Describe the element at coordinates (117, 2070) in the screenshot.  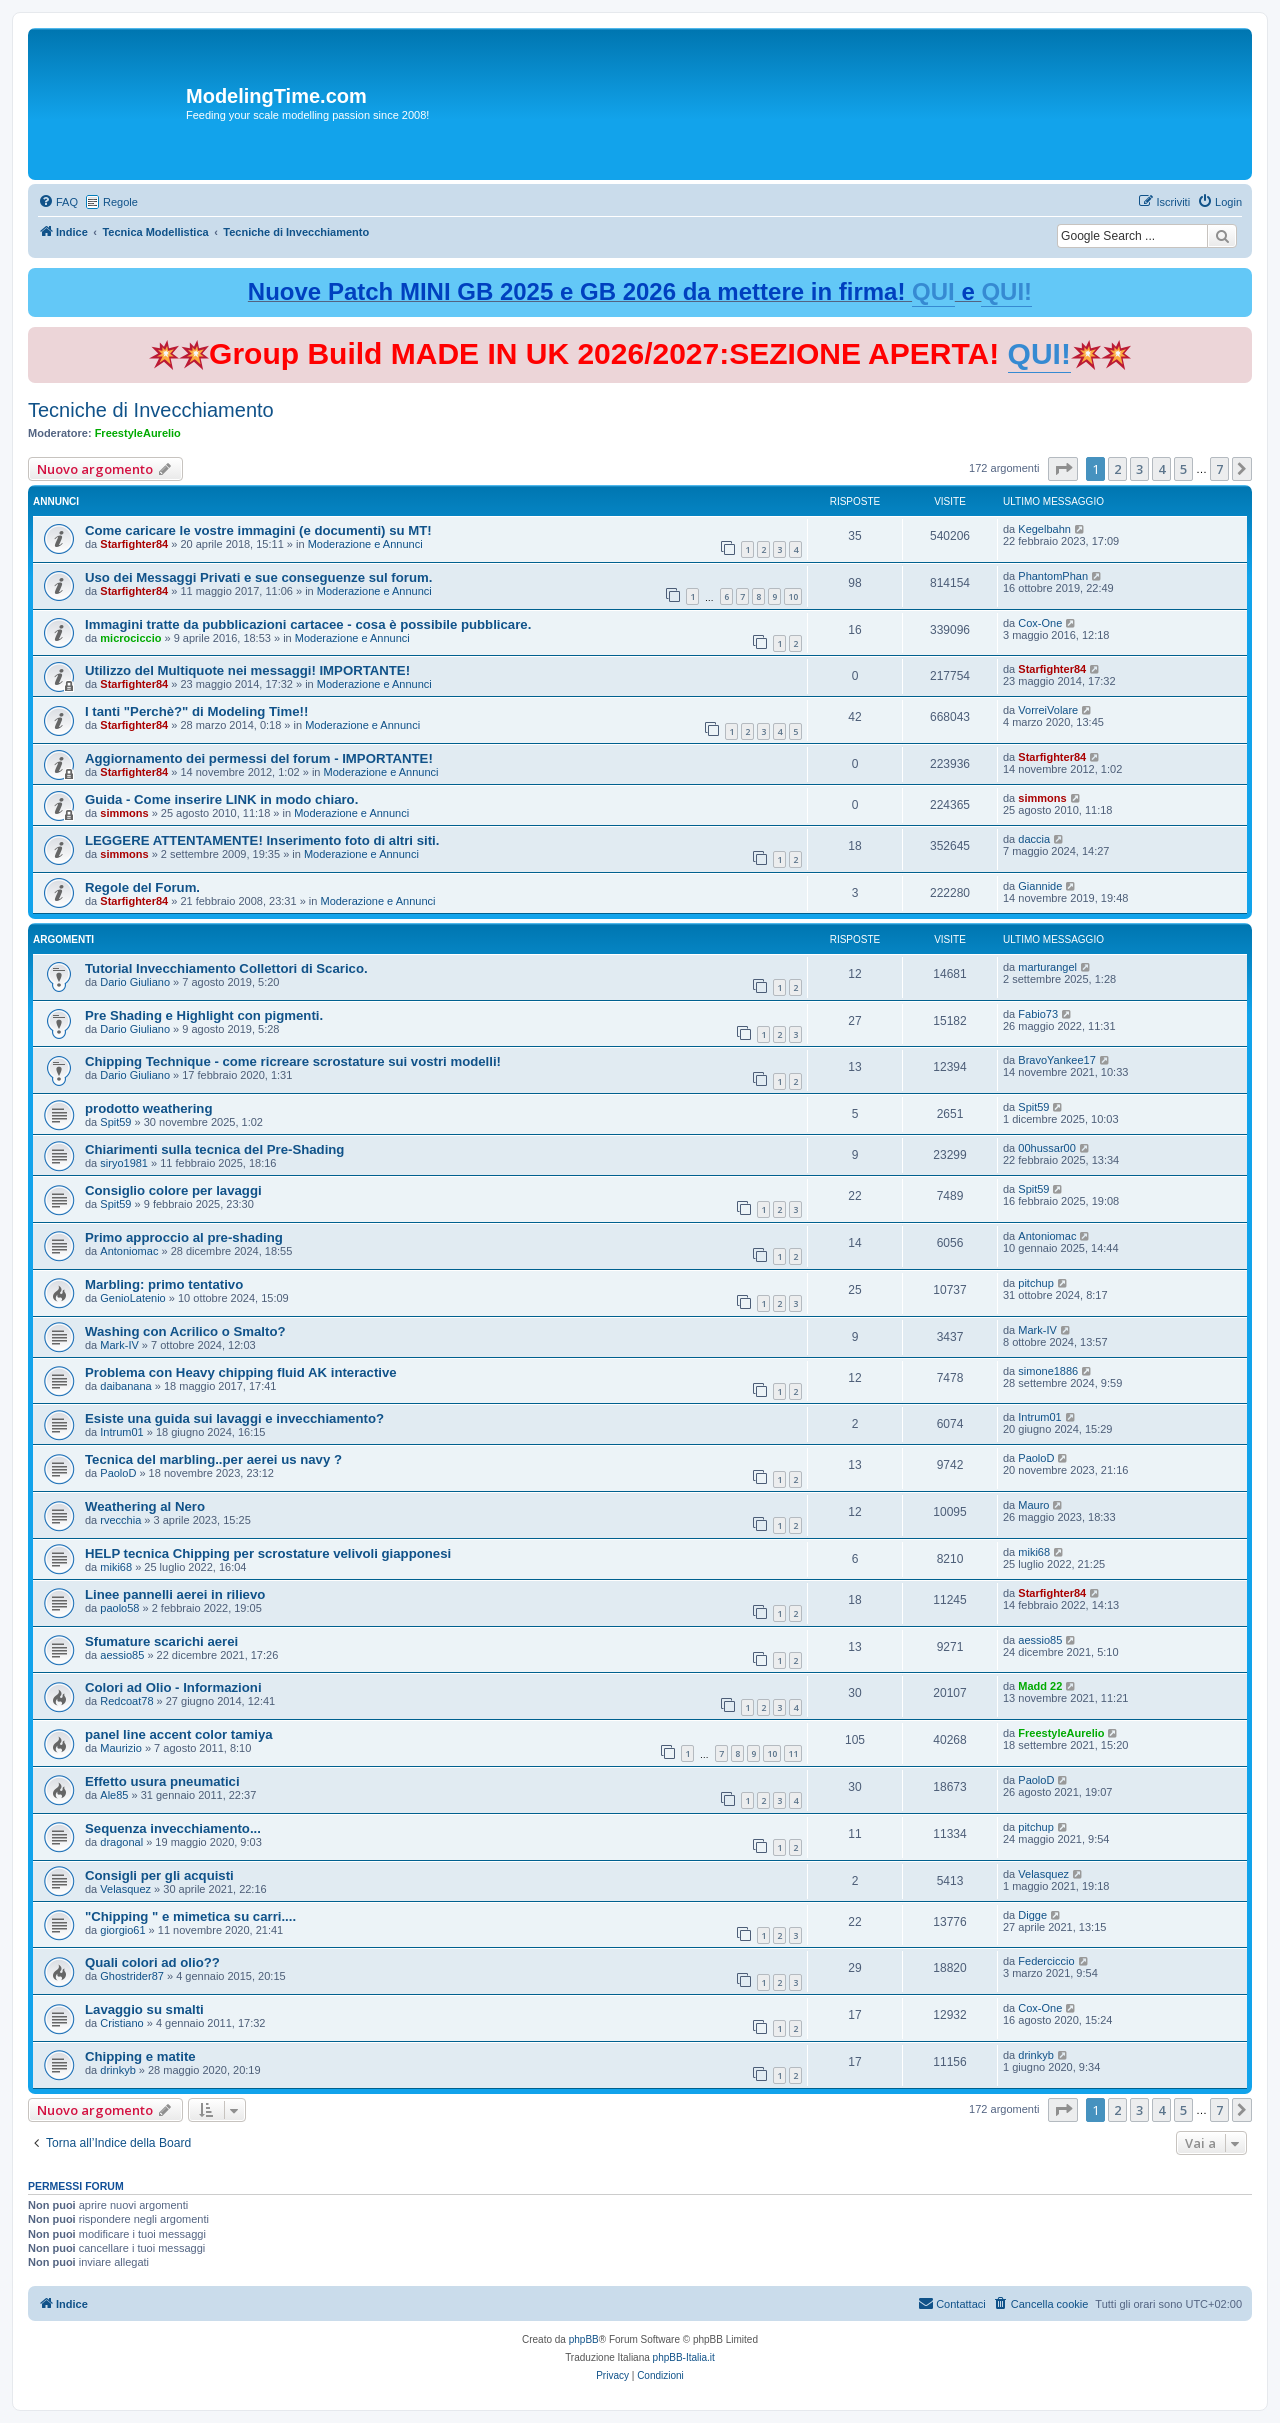
I see `drinkyb` at that location.